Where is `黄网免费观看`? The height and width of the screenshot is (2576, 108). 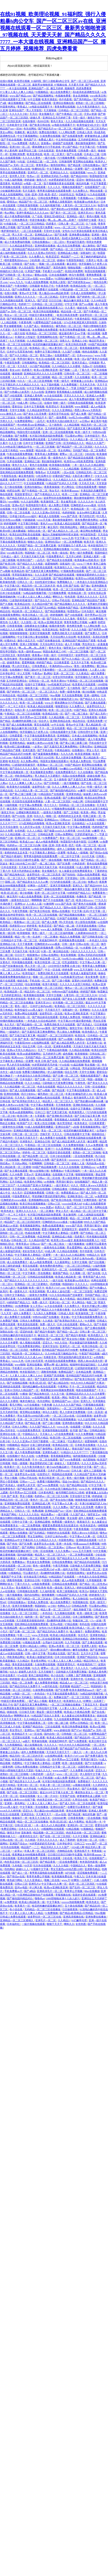
黄网免费观看 is located at coordinates (94, 274).